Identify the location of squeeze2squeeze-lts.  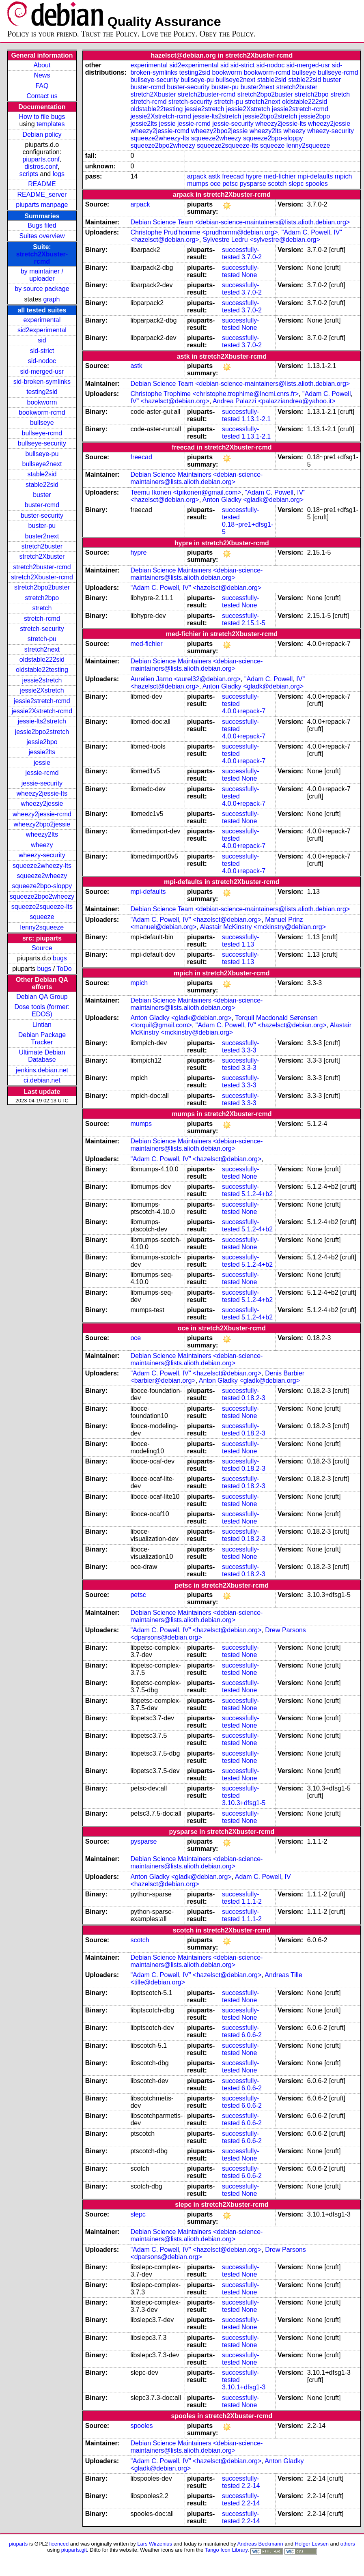
(42, 906).